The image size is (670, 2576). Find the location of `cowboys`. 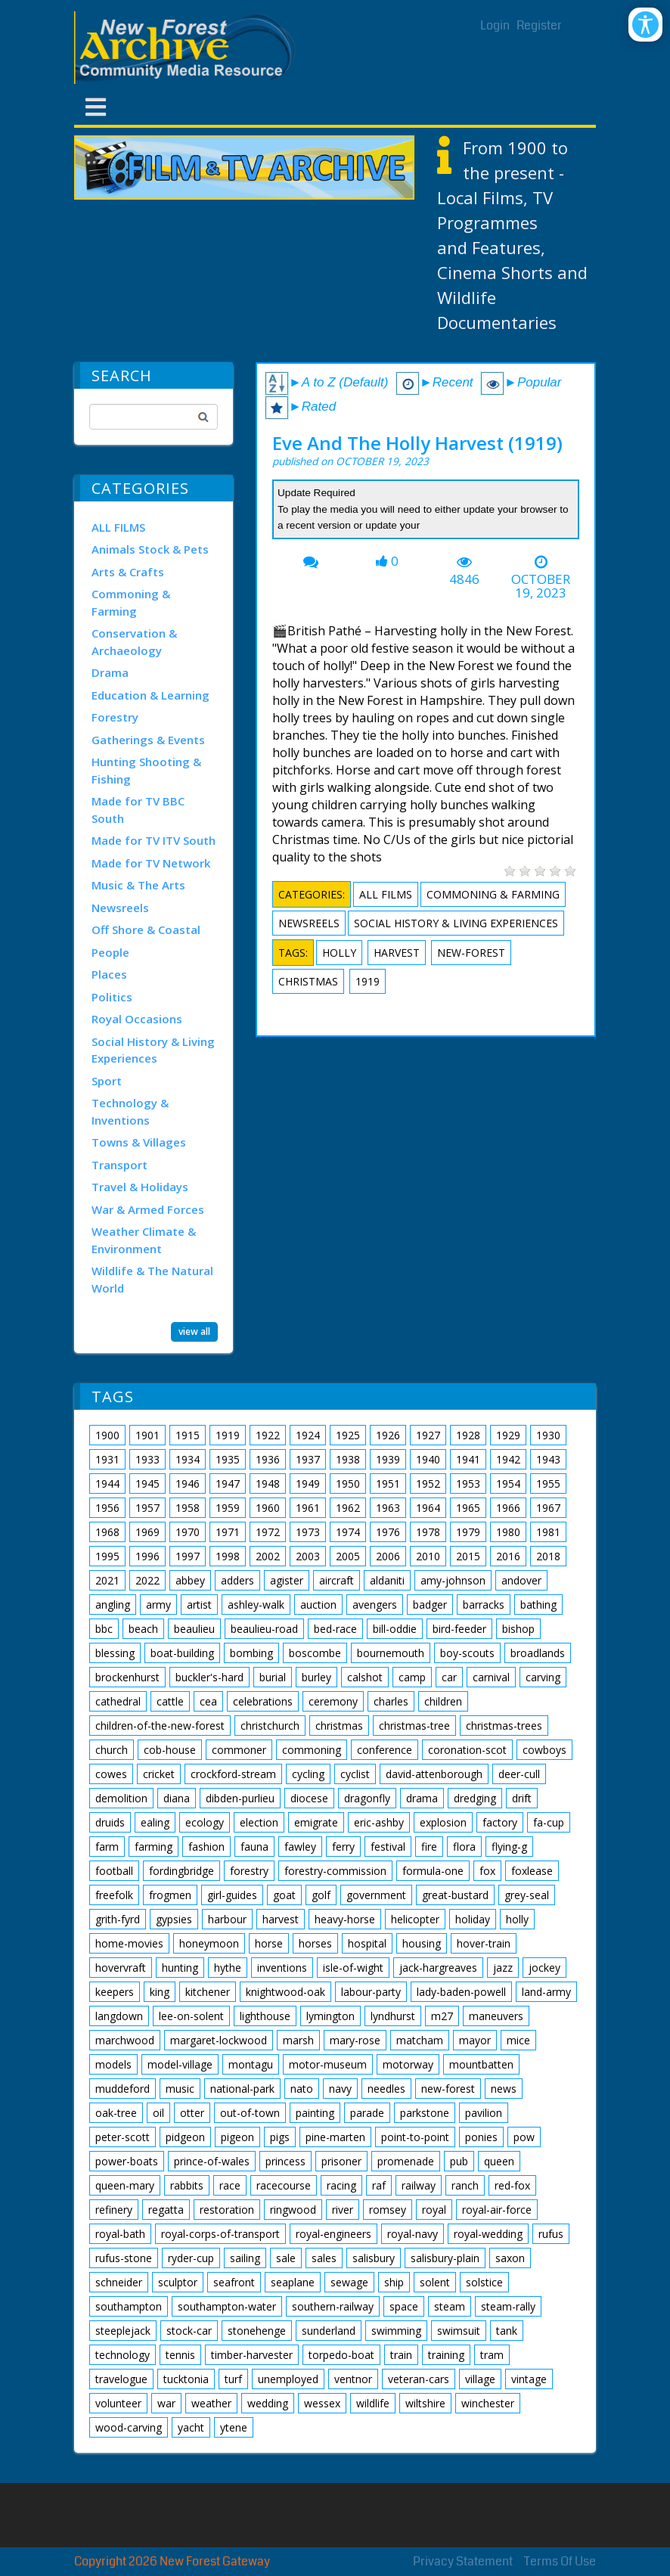

cowboys is located at coordinates (544, 1750).